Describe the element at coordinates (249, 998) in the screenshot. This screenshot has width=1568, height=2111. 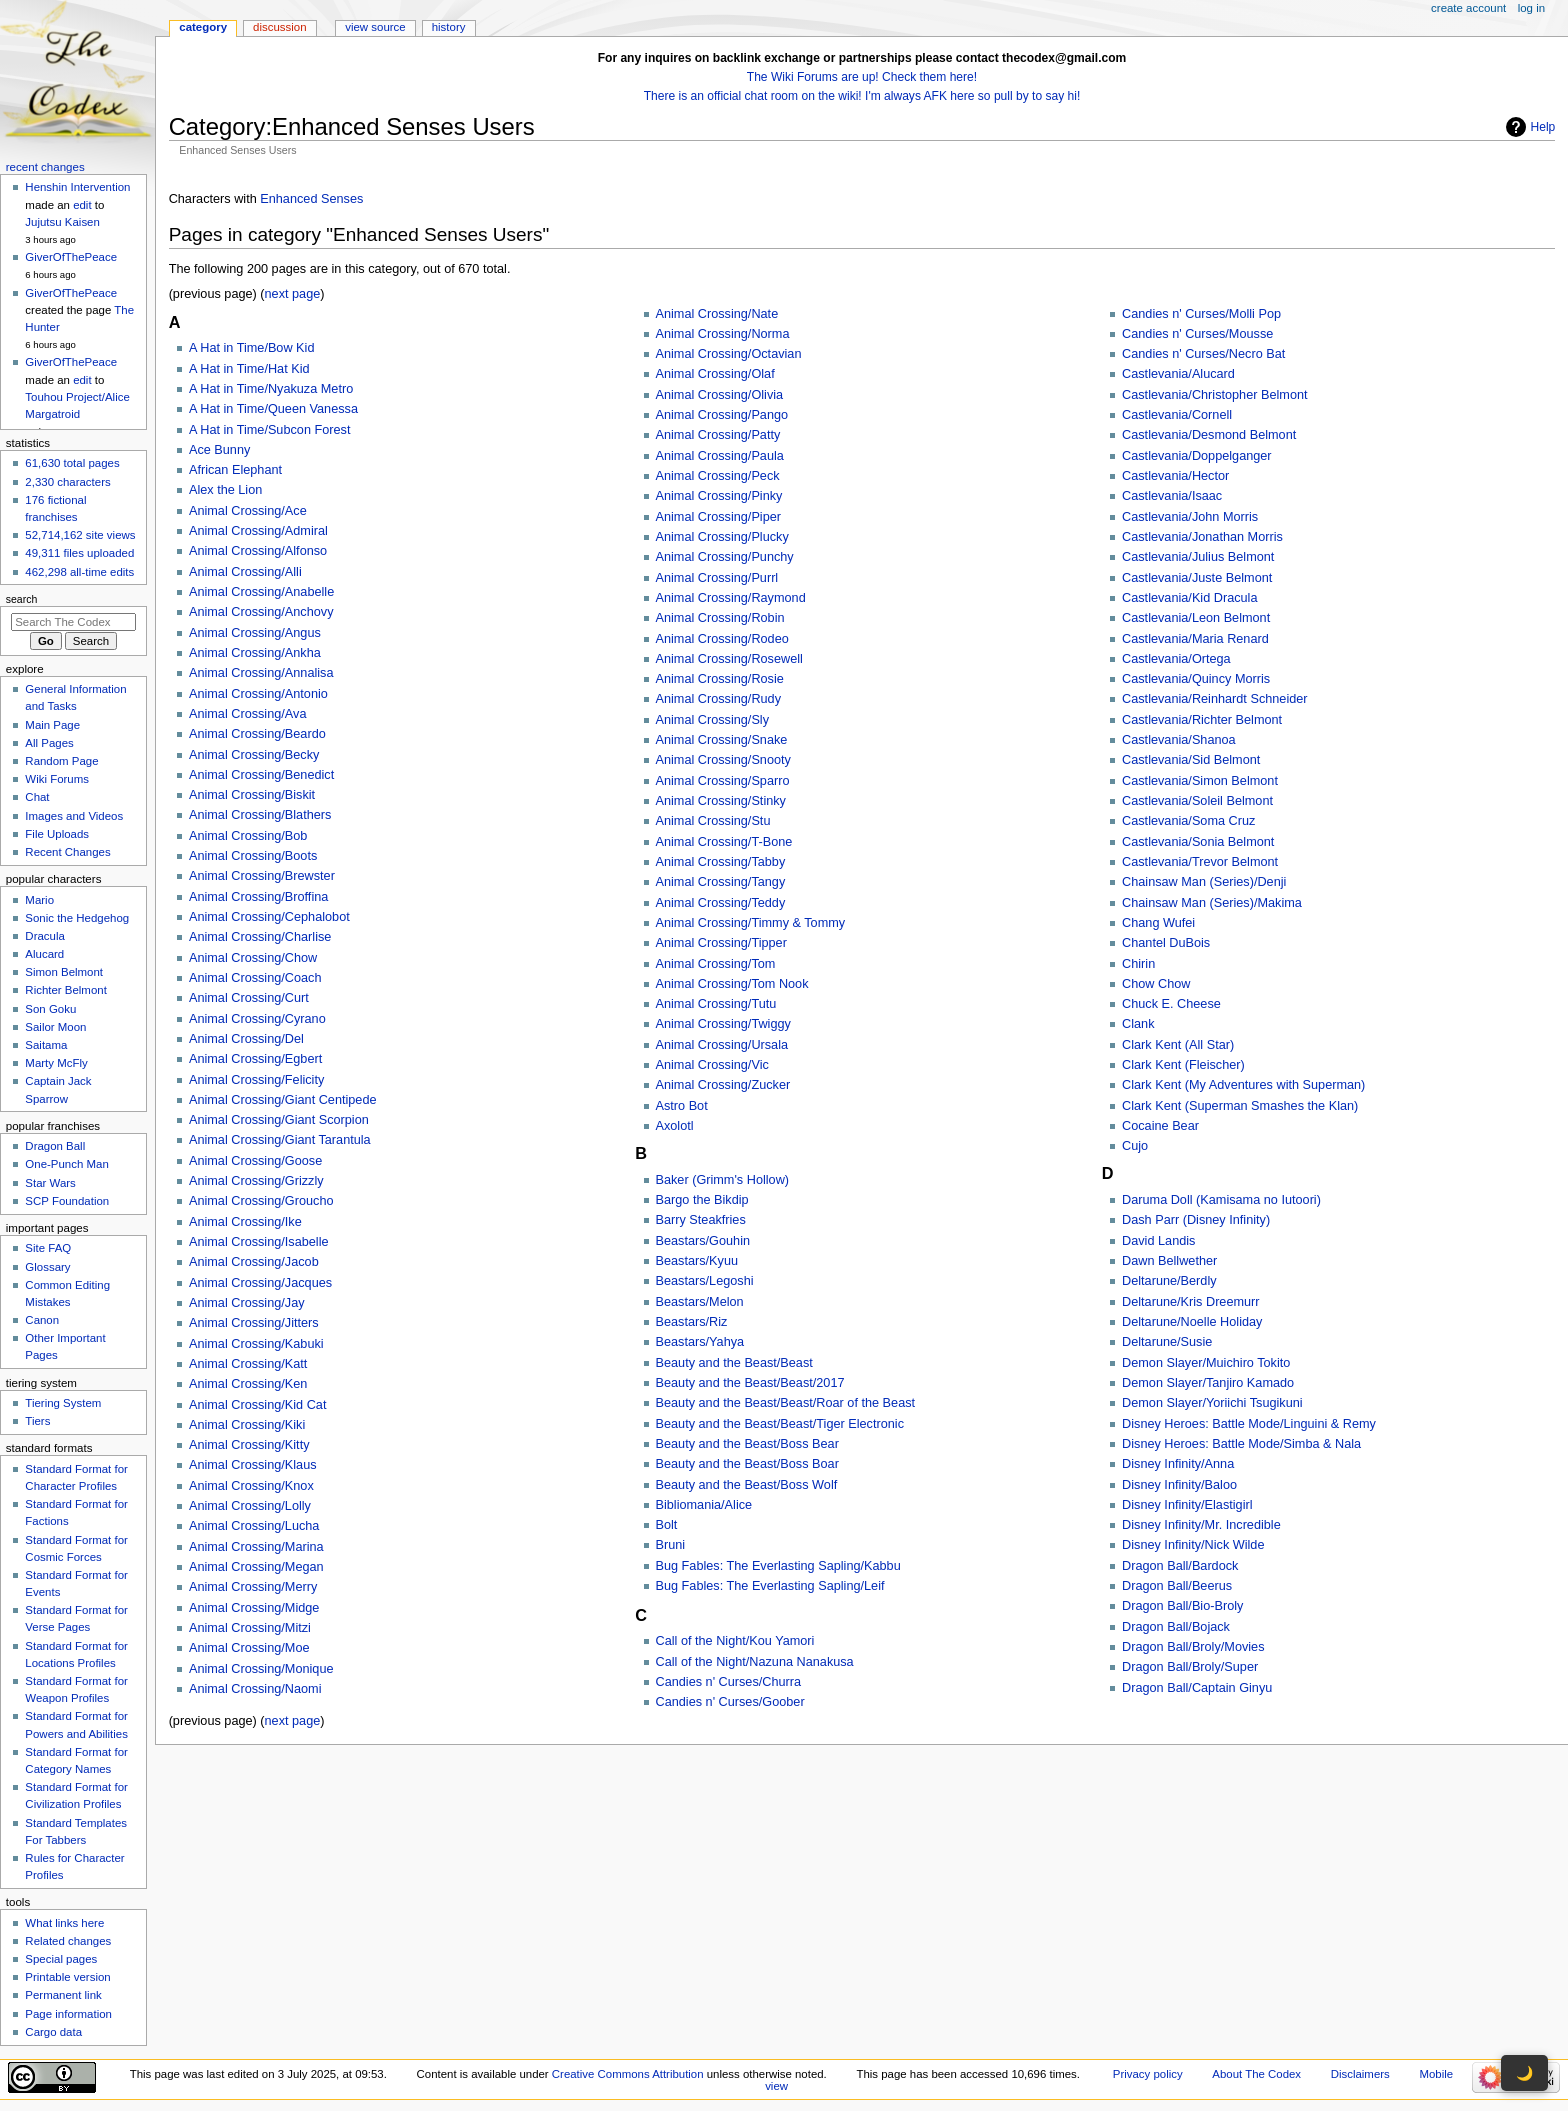
I see `Animal Crossing/Curt` at that location.